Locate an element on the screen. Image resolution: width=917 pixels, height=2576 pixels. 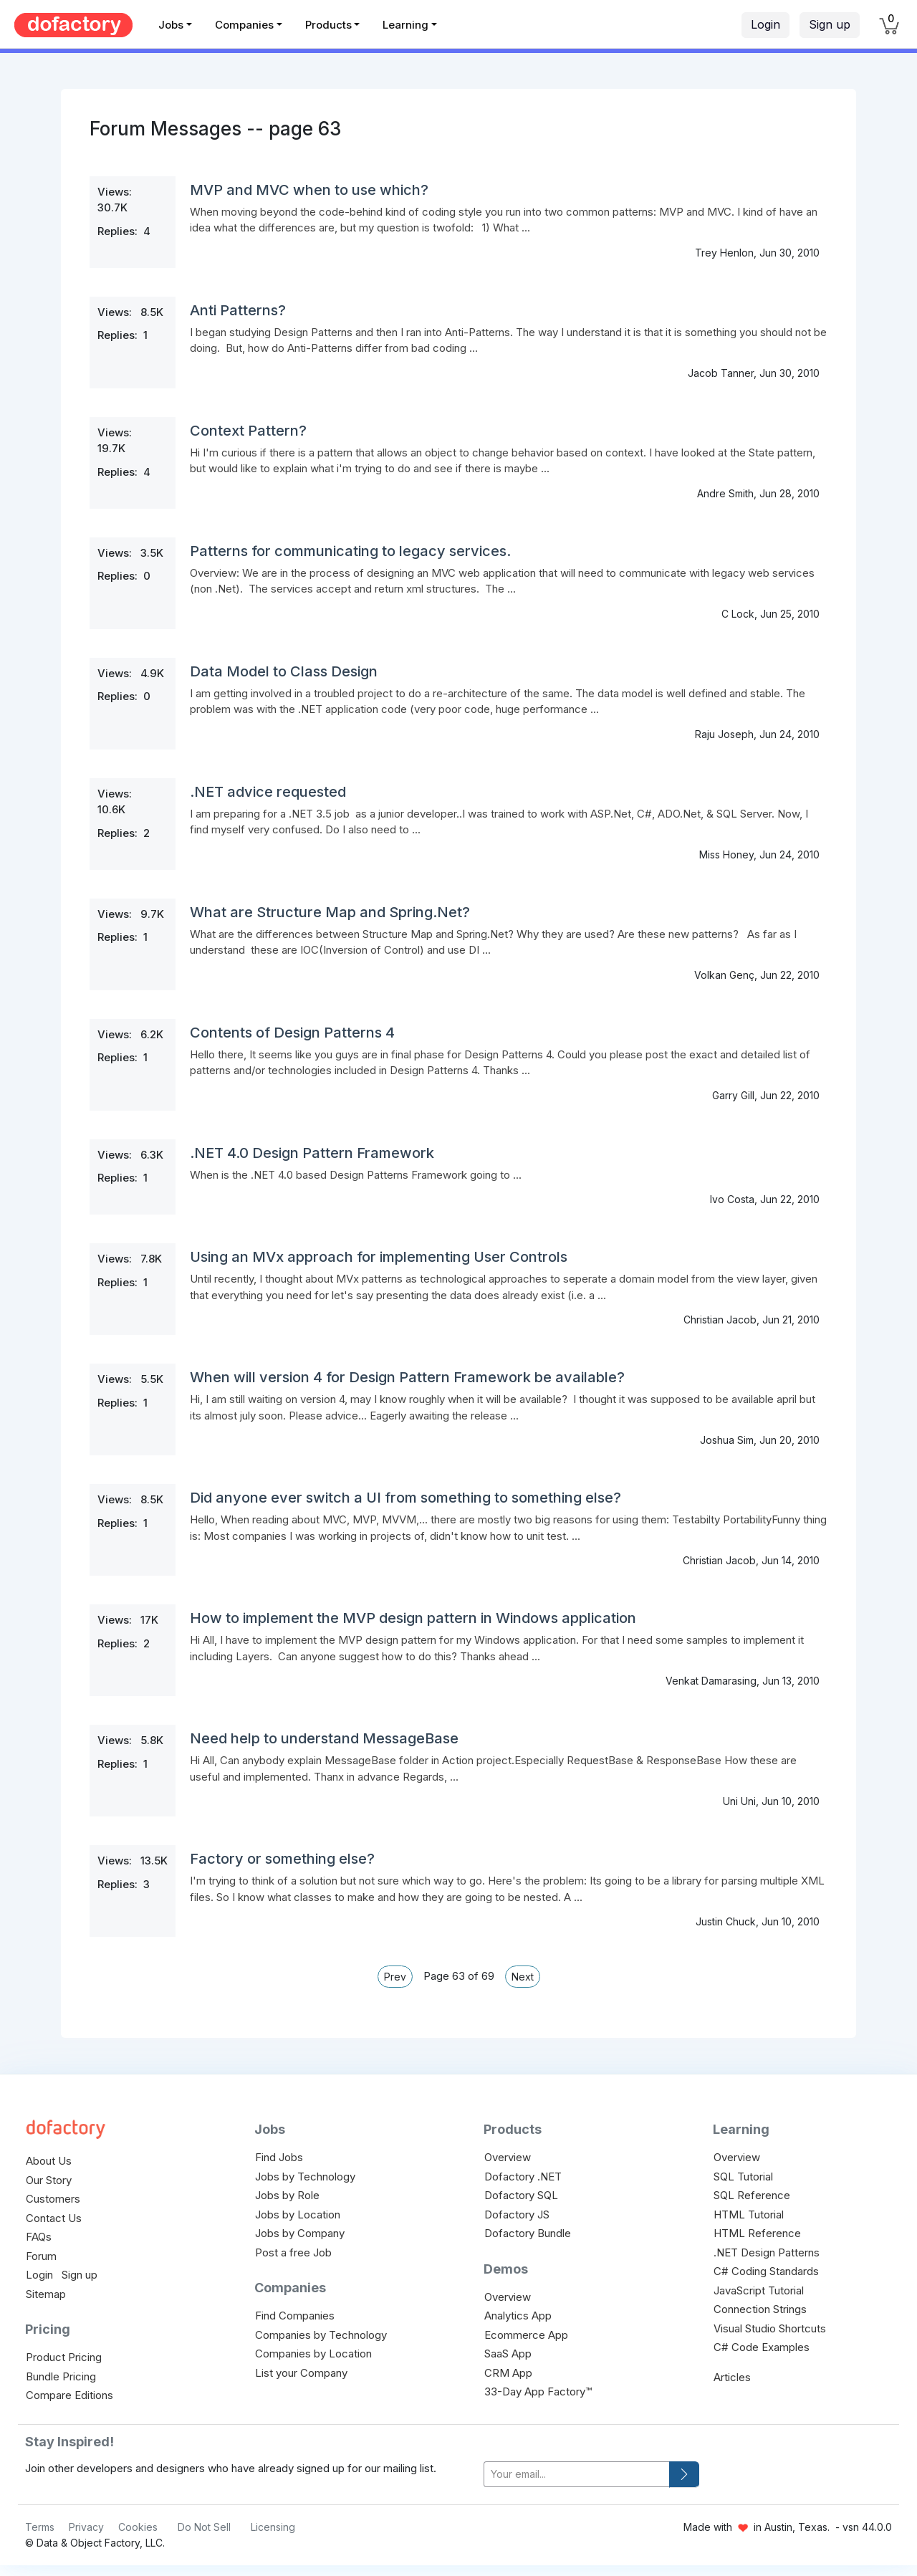
When will version 4 for Design Pattern Framework be available? is located at coordinates (407, 1377).